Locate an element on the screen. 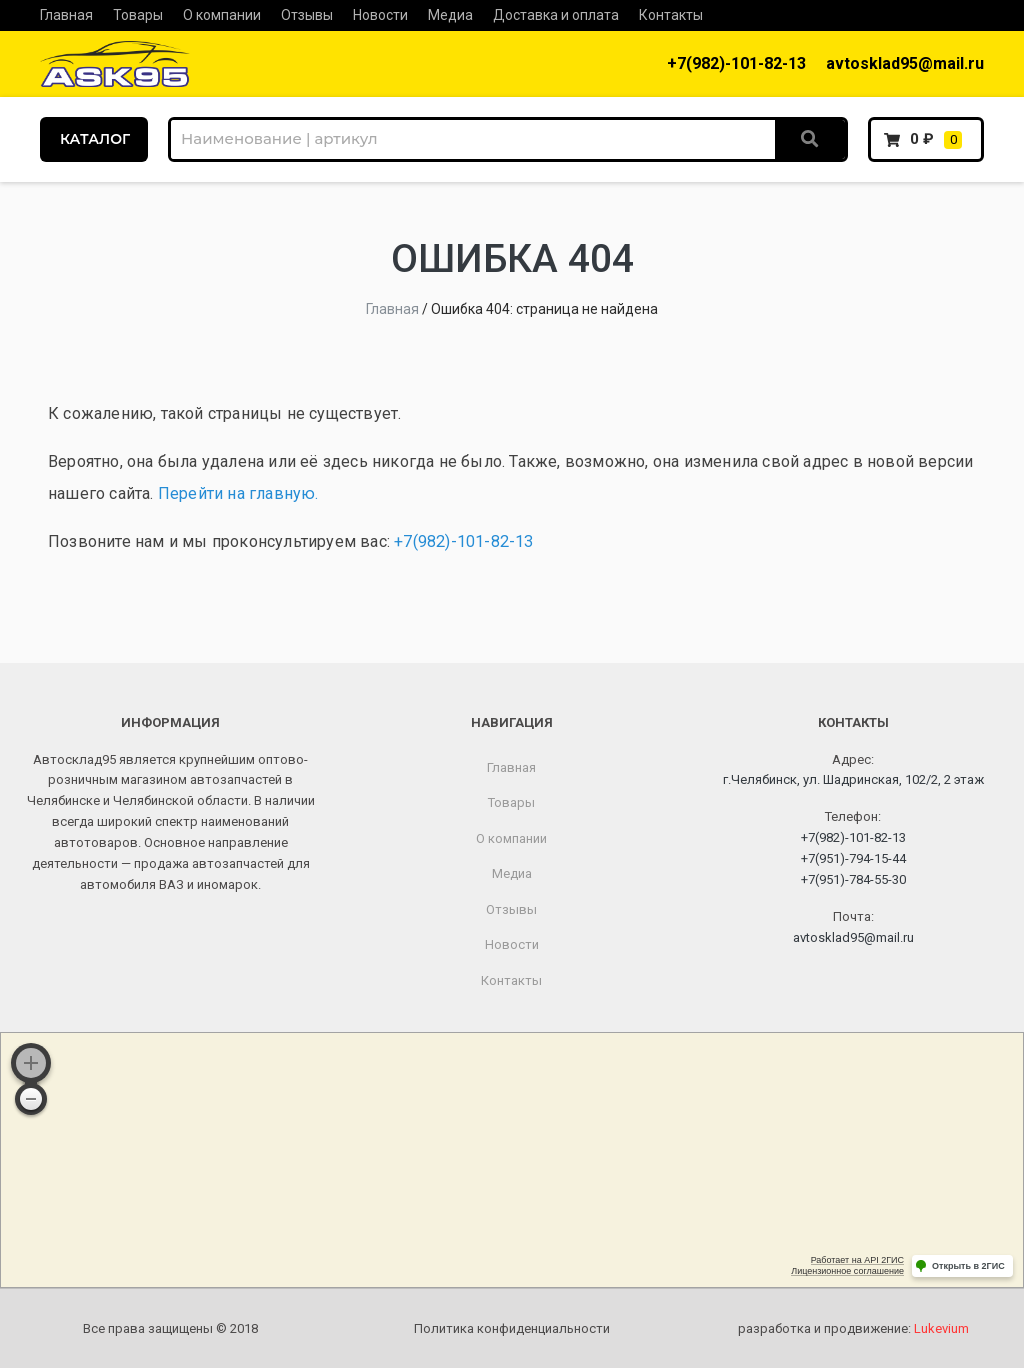 The image size is (1024, 1368). Политика конфиденциальности is located at coordinates (512, 1328).